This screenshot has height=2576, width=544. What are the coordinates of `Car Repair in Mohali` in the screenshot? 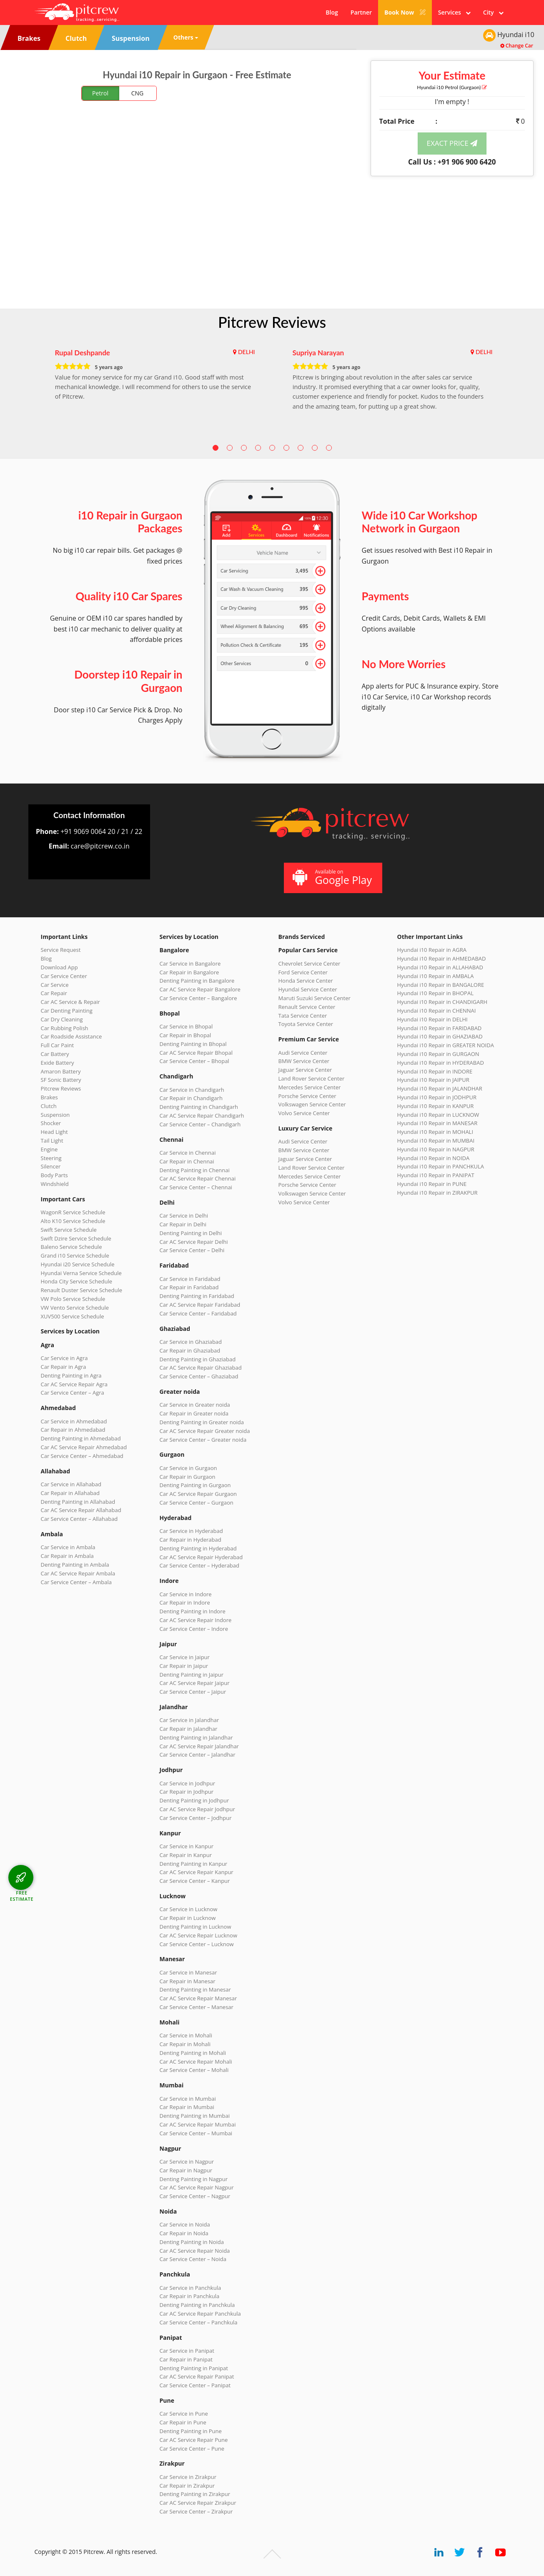 It's located at (185, 2044).